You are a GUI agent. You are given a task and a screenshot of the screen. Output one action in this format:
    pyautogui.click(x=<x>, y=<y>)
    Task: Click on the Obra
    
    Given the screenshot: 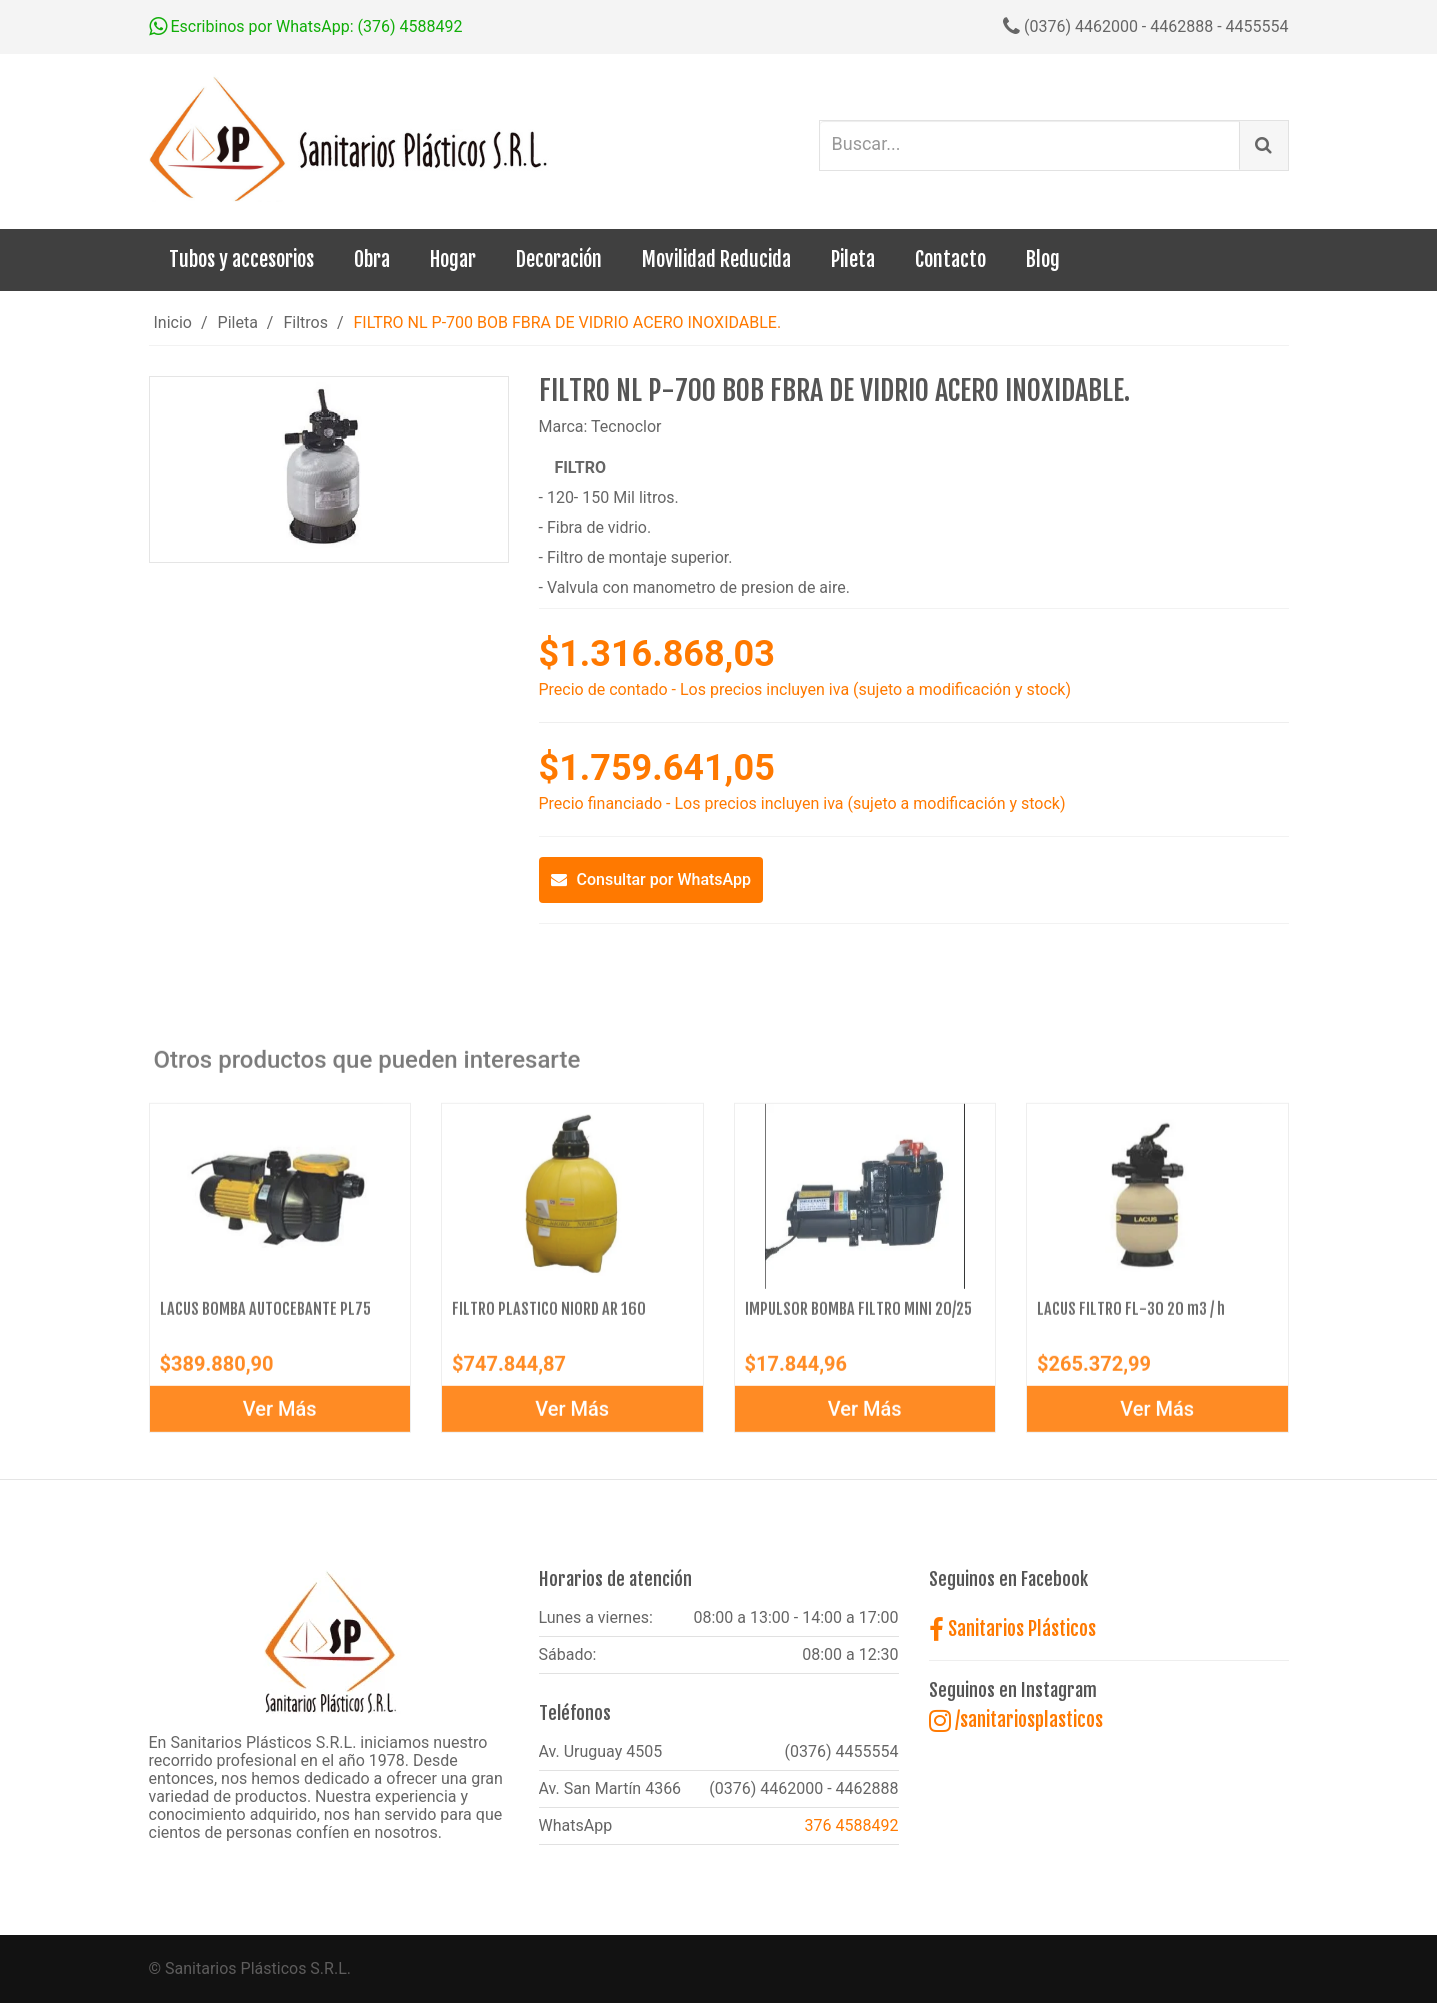 What is the action you would take?
    pyautogui.click(x=372, y=259)
    